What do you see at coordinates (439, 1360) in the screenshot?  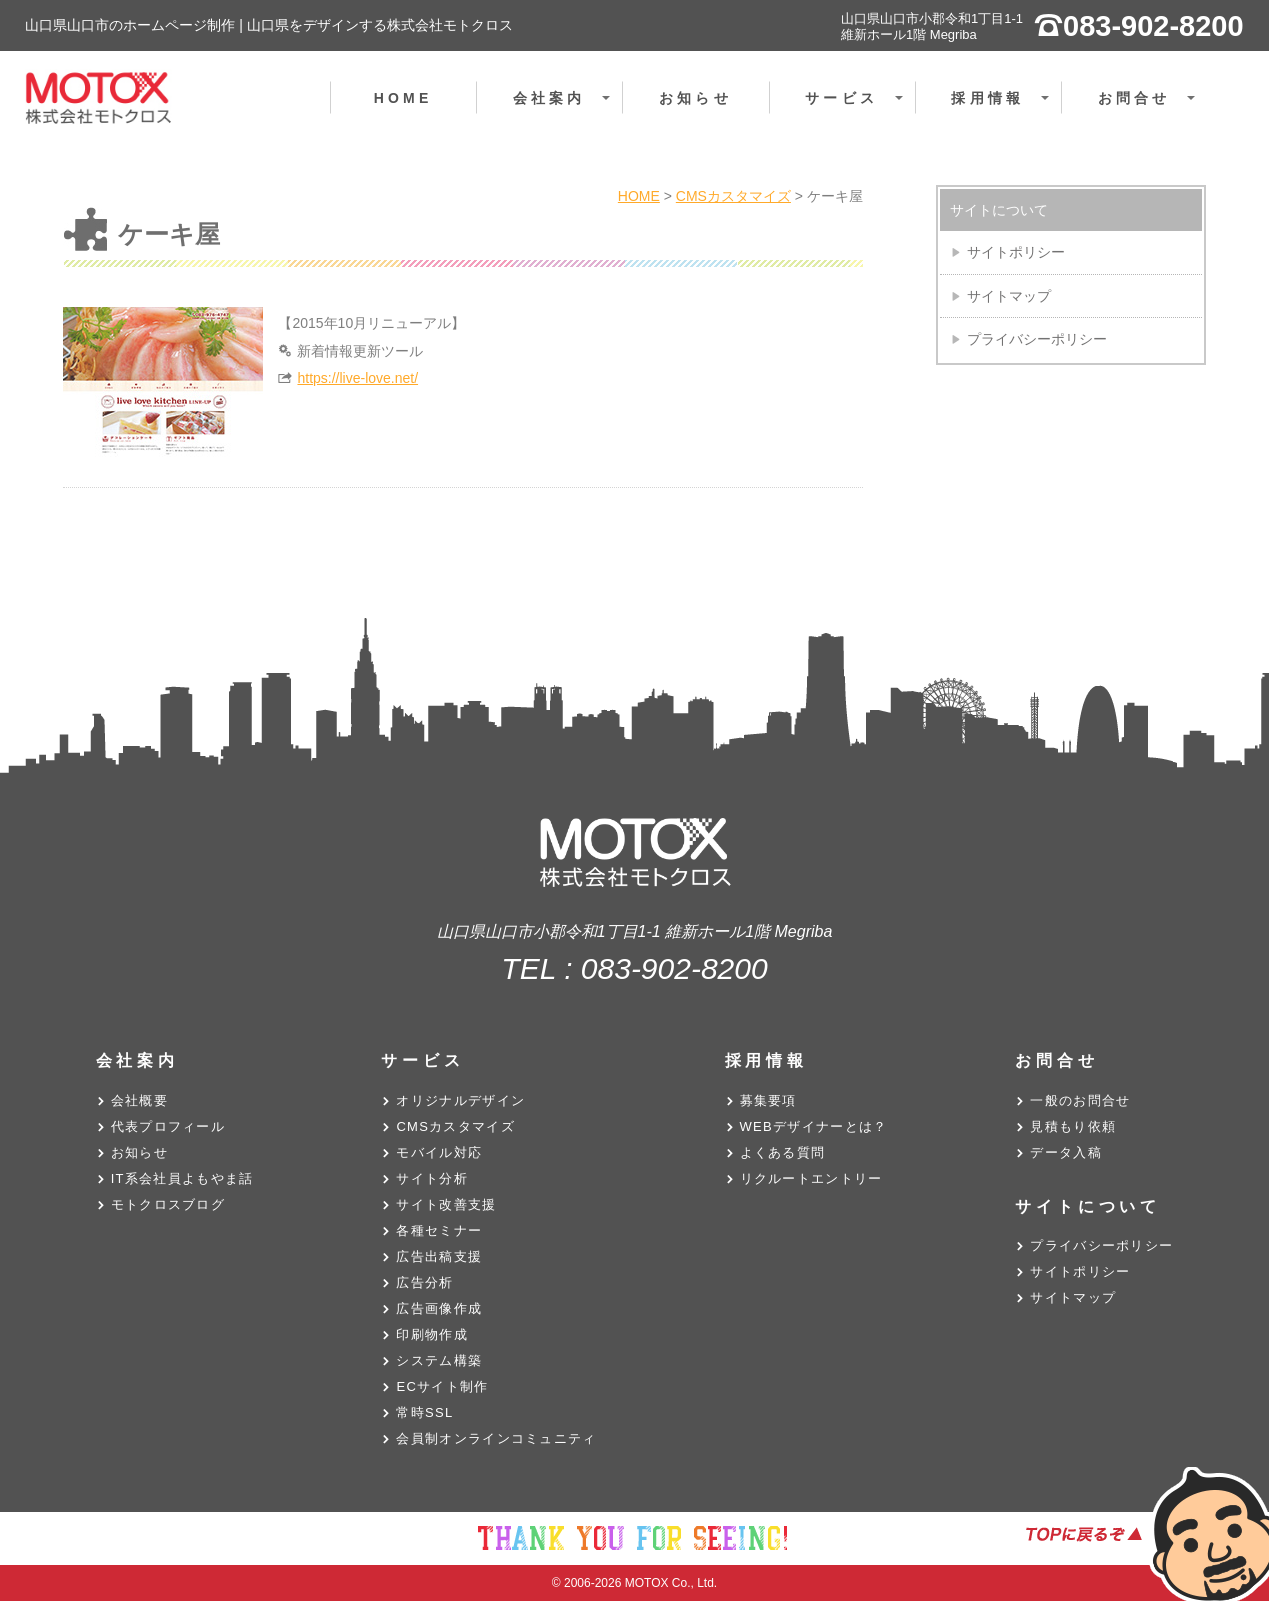 I see `システム構築` at bounding box center [439, 1360].